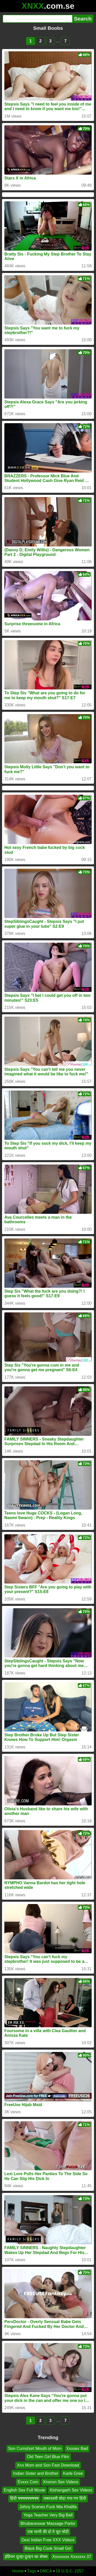 This screenshot has height=2576, width=96. What do you see at coordinates (48, 2457) in the screenshot?
I see `Old Teen Girl Blue Film` at bounding box center [48, 2457].